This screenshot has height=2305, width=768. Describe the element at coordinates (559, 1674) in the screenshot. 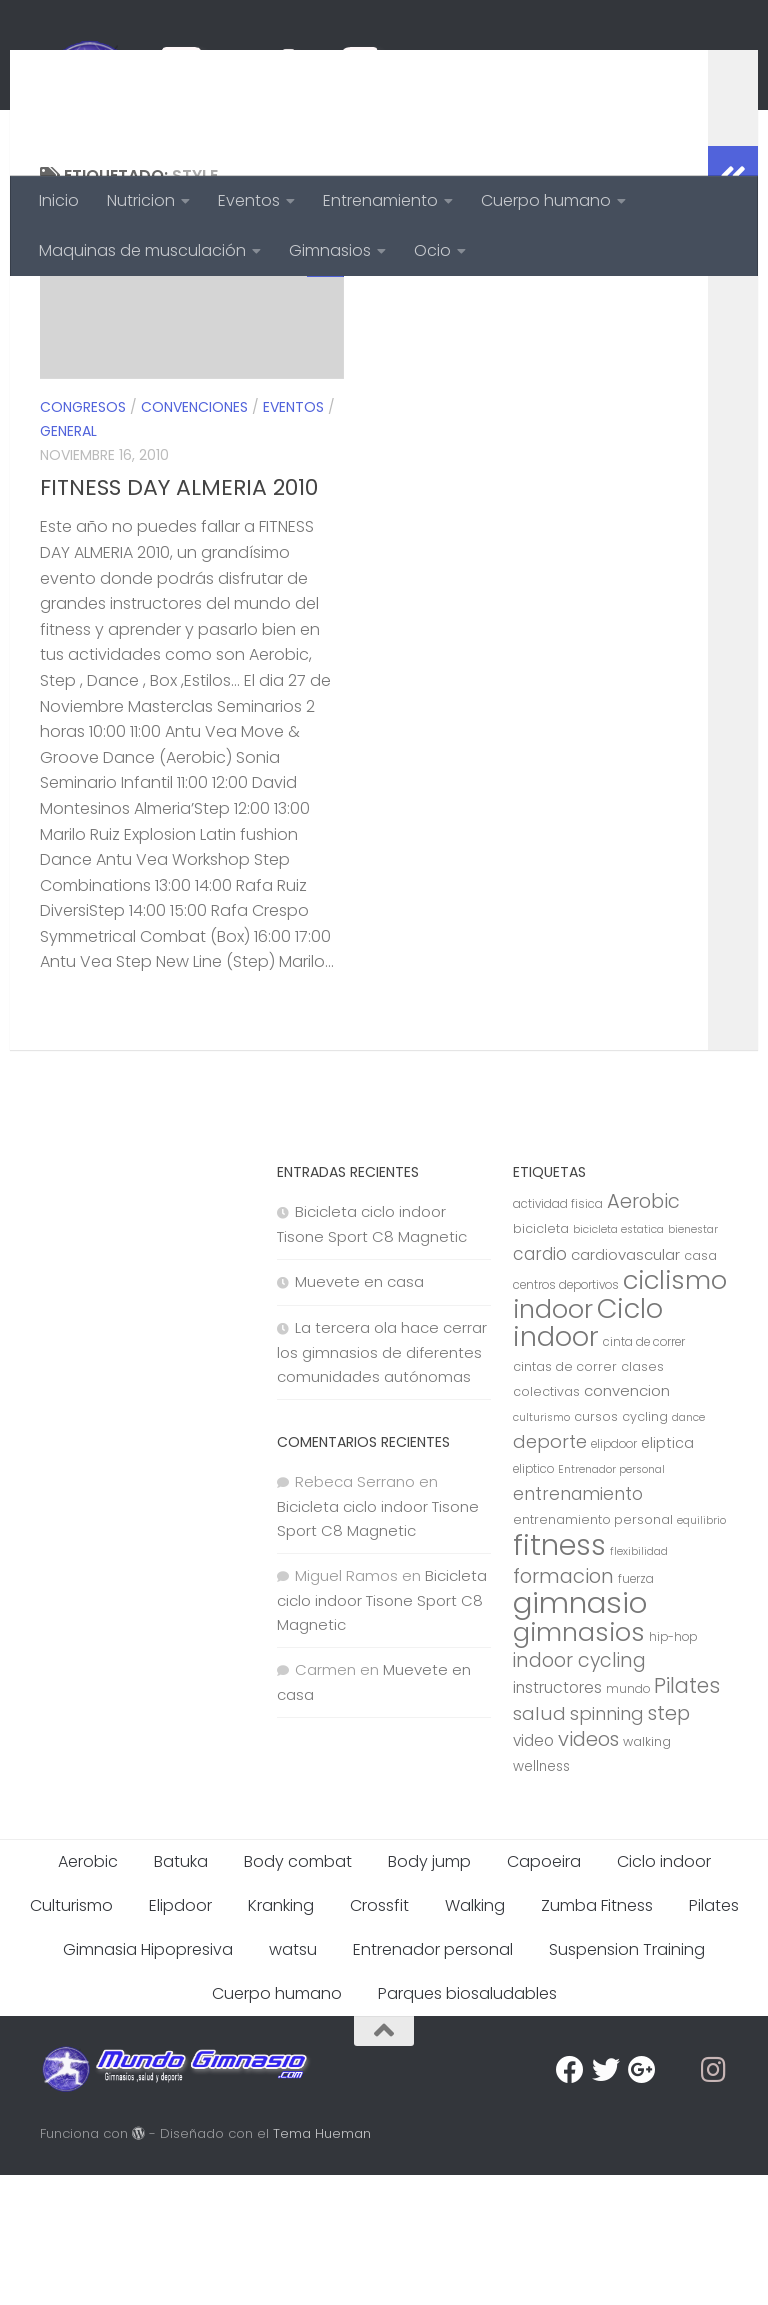

I see `fitness [fitness (68 elementos)]` at that location.